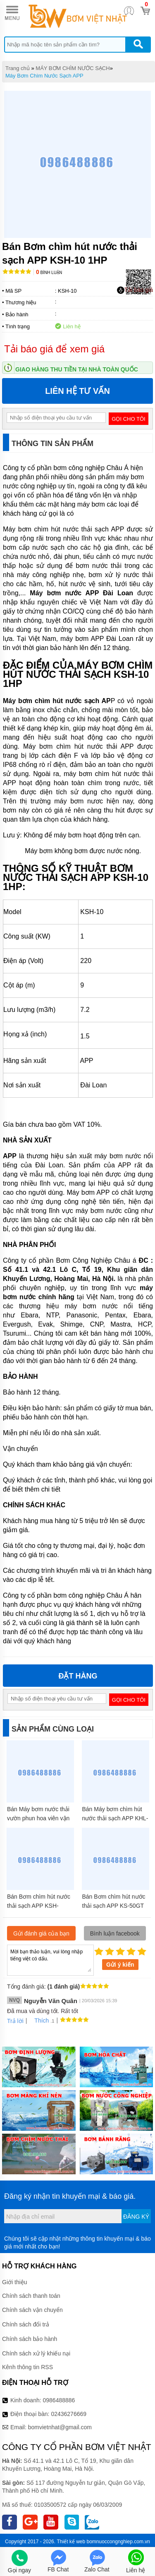 The height and width of the screenshot is (2576, 155). I want to click on Thiết kế web, so click(71, 2541).